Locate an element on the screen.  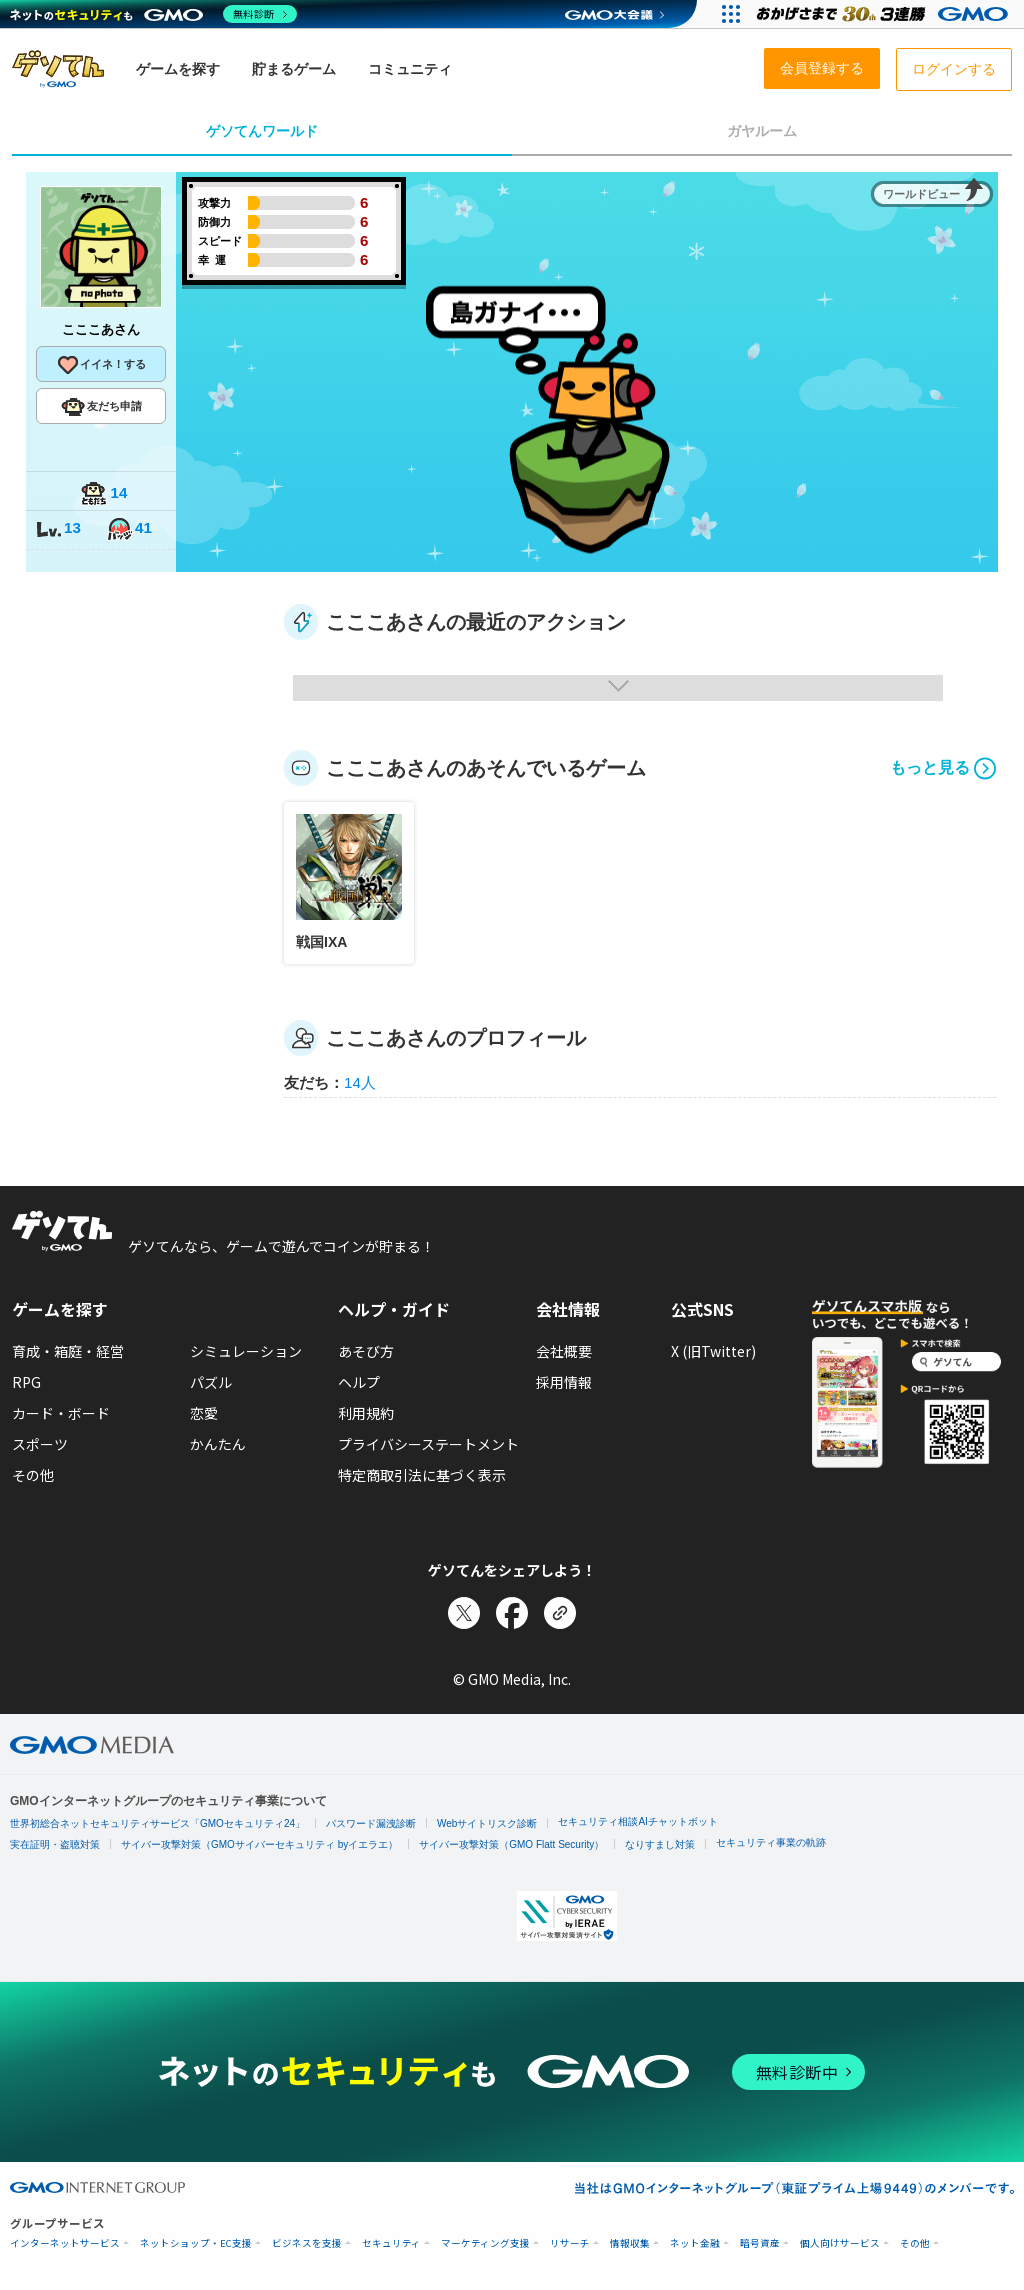
14人 is located at coordinates (360, 1082).